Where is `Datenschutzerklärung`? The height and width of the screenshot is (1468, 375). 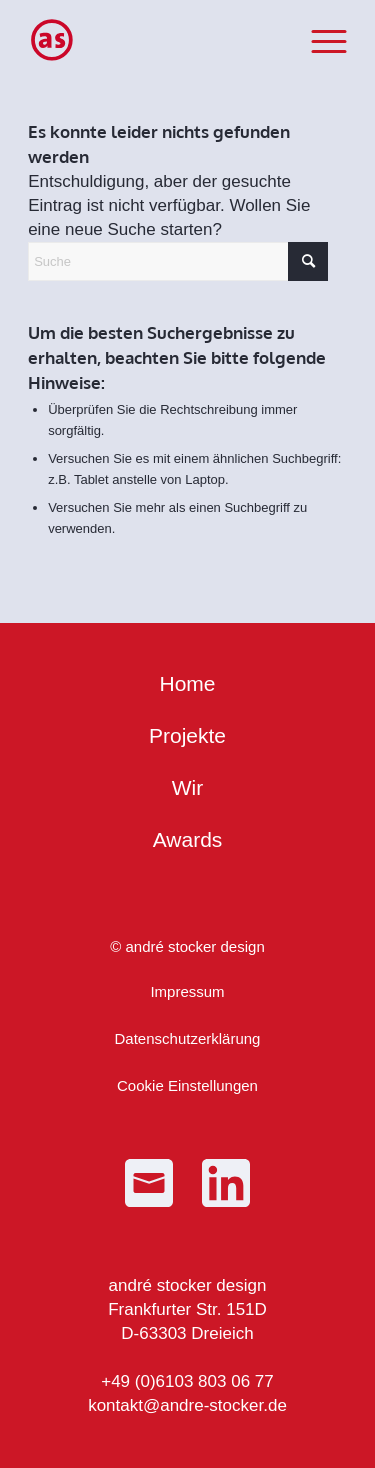 Datenschutzerklärung is located at coordinates (188, 1038).